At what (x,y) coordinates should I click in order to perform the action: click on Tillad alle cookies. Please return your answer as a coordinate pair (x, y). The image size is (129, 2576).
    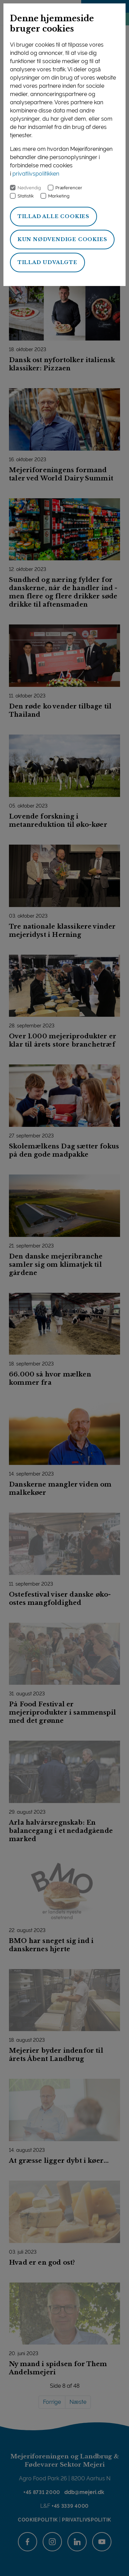
    Looking at the image, I should click on (53, 216).